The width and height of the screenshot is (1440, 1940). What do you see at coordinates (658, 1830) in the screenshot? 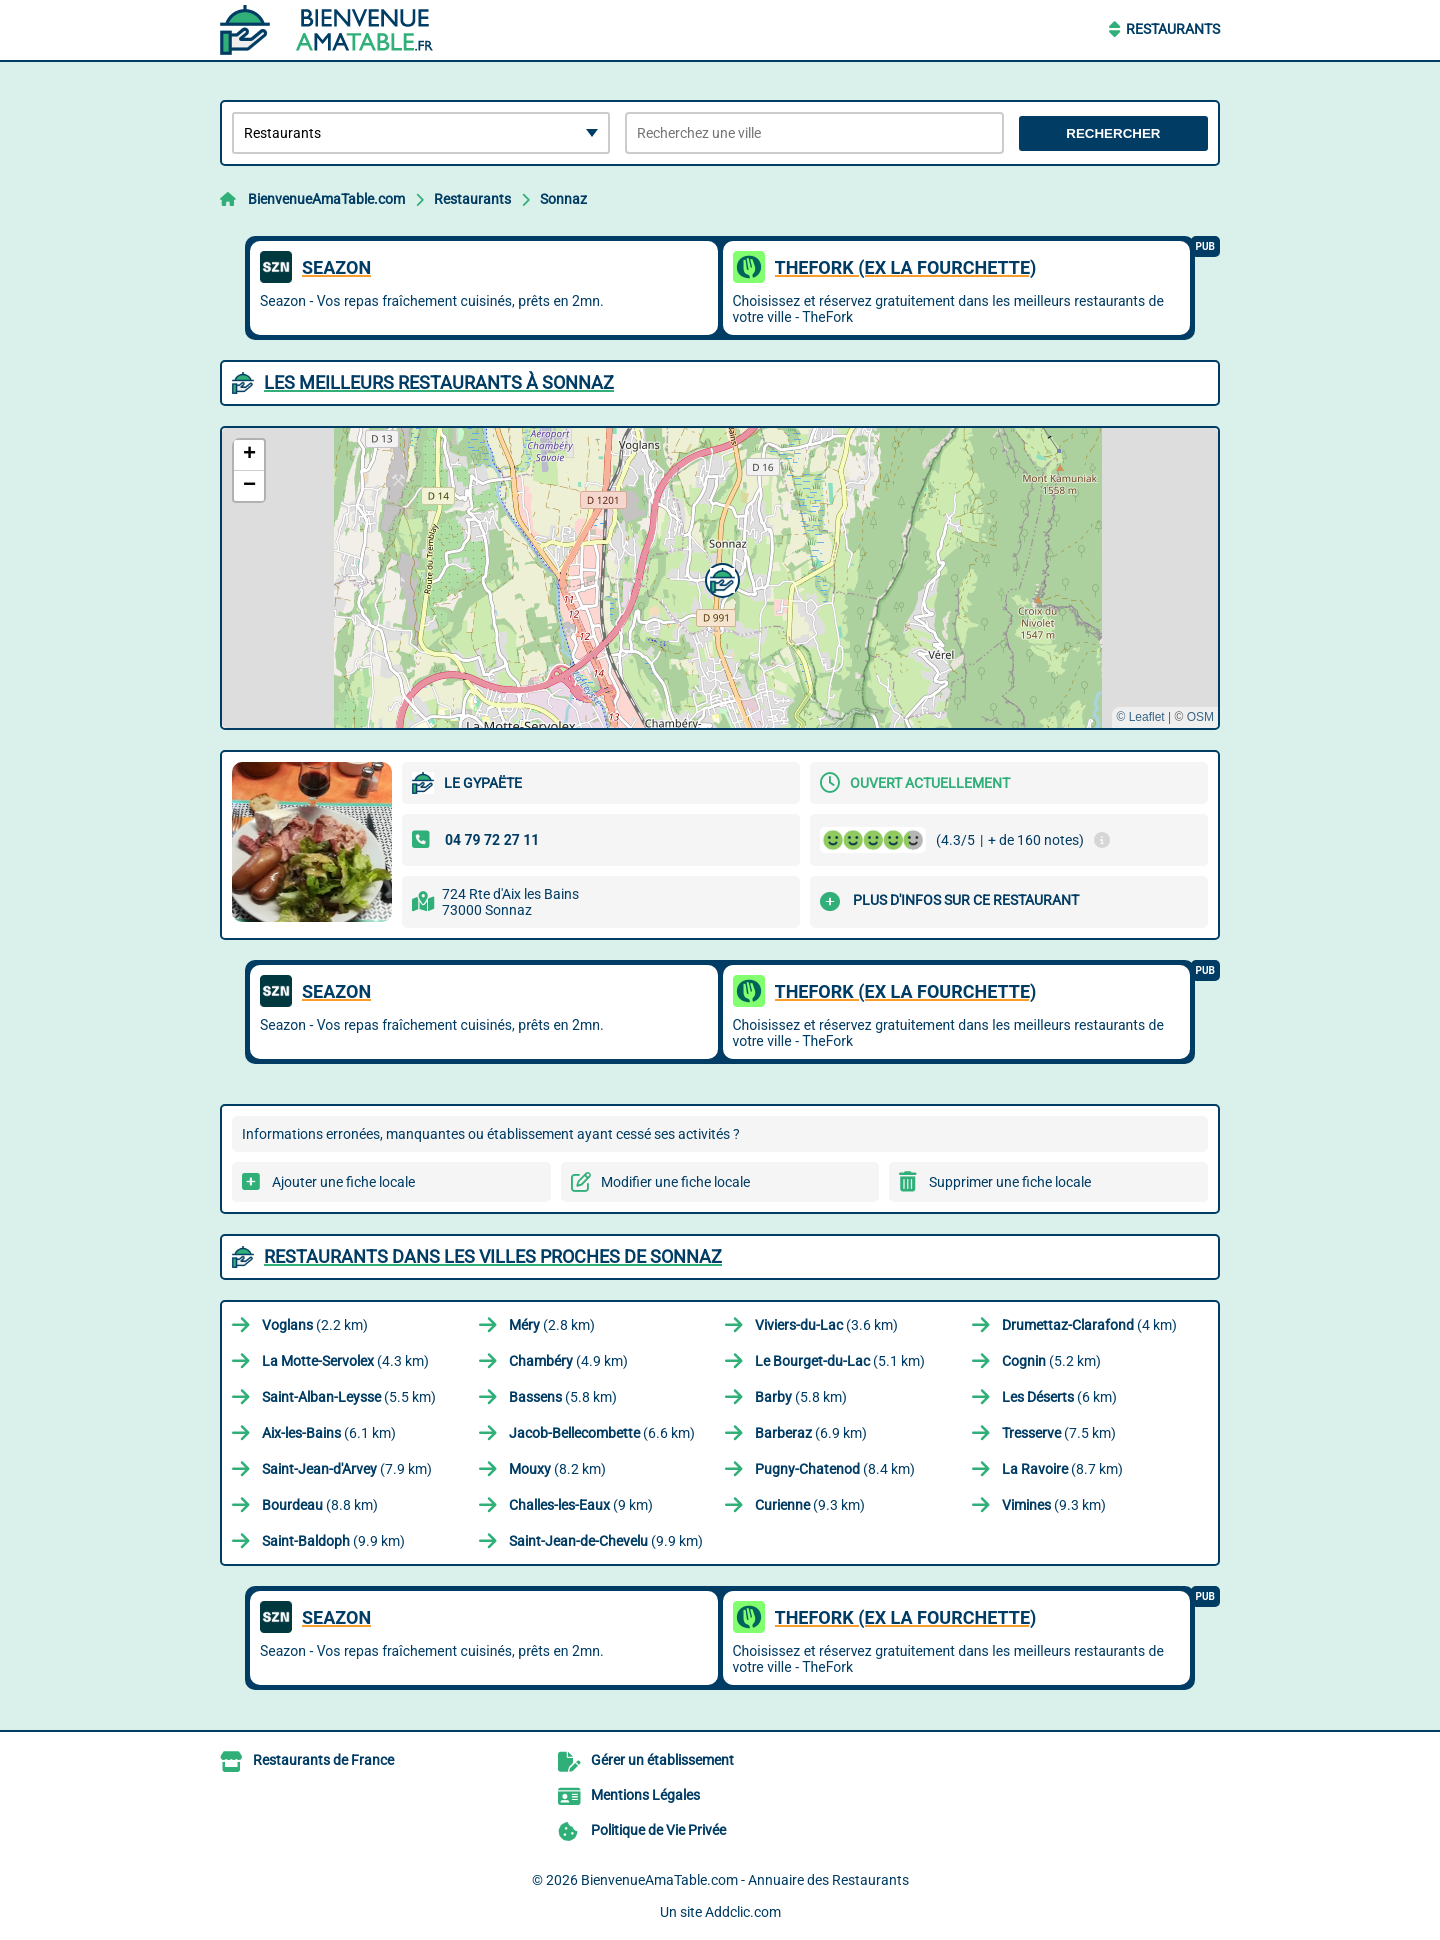
I see `Politique de Vie Privée` at bounding box center [658, 1830].